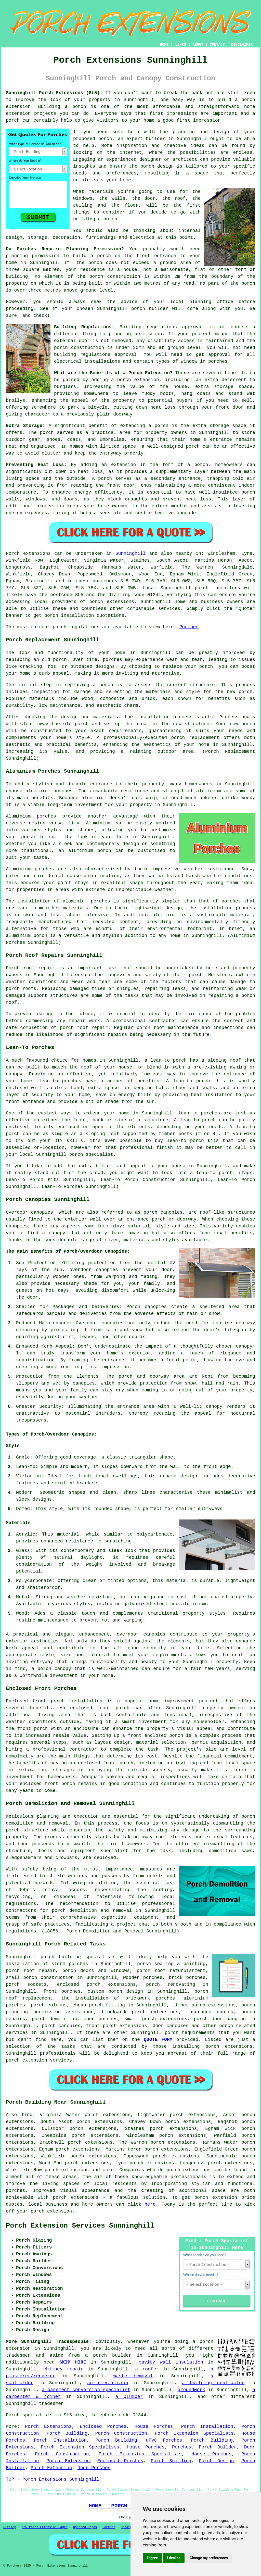 Image resolution: width=261 pixels, height=2576 pixels. What do you see at coordinates (180, 45) in the screenshot?
I see `LINKS` at bounding box center [180, 45].